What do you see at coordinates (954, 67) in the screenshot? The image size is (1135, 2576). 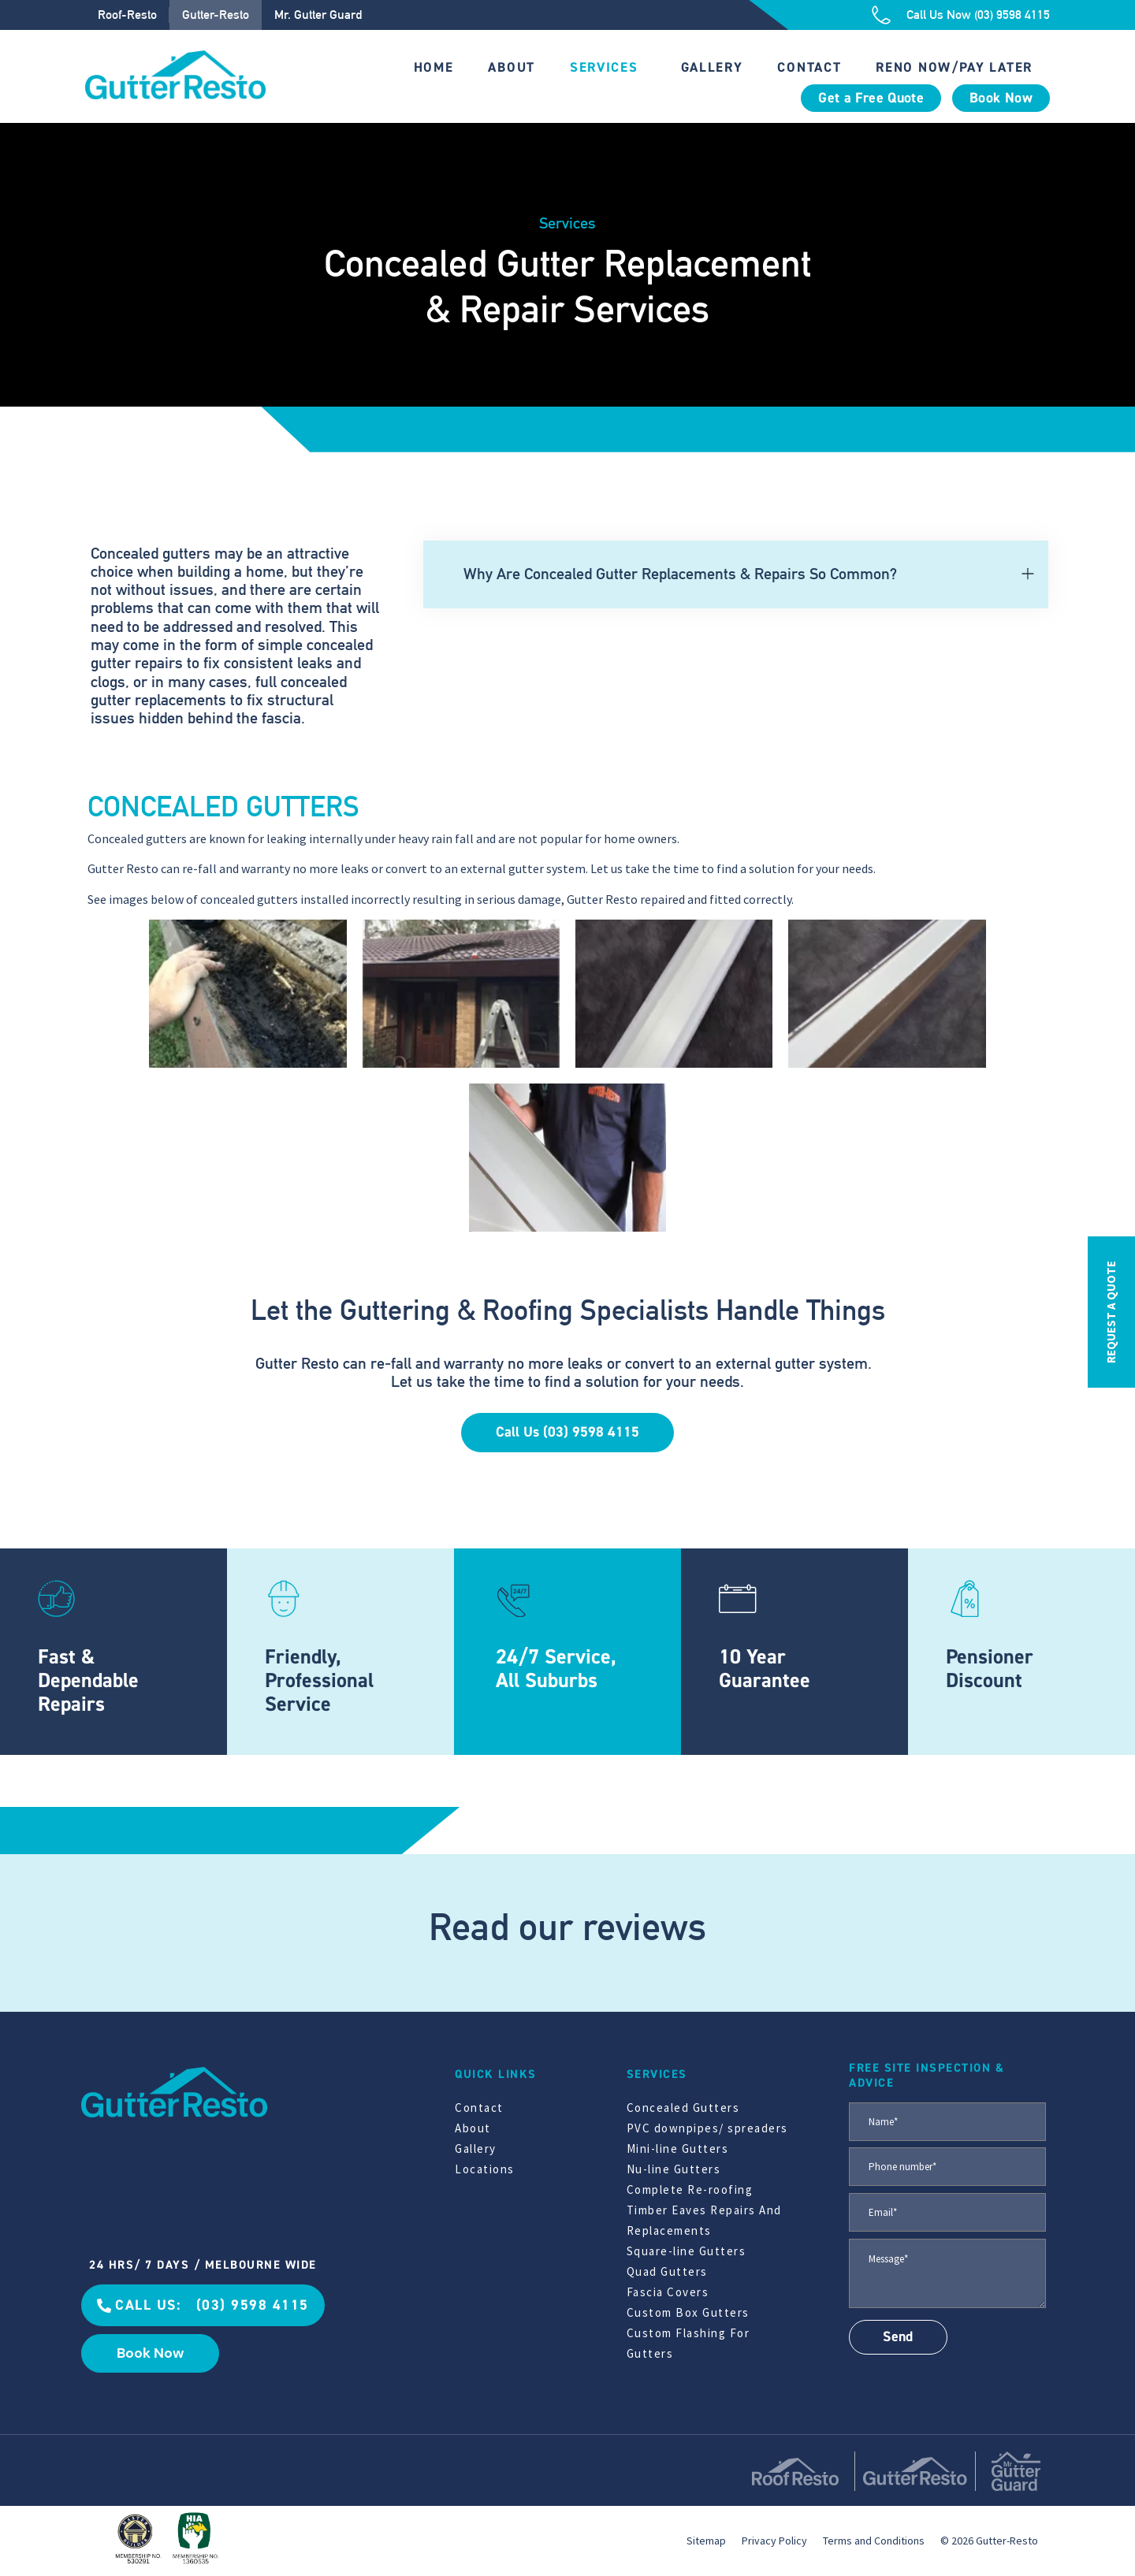 I see `Reno Now/Pay Later` at bounding box center [954, 67].